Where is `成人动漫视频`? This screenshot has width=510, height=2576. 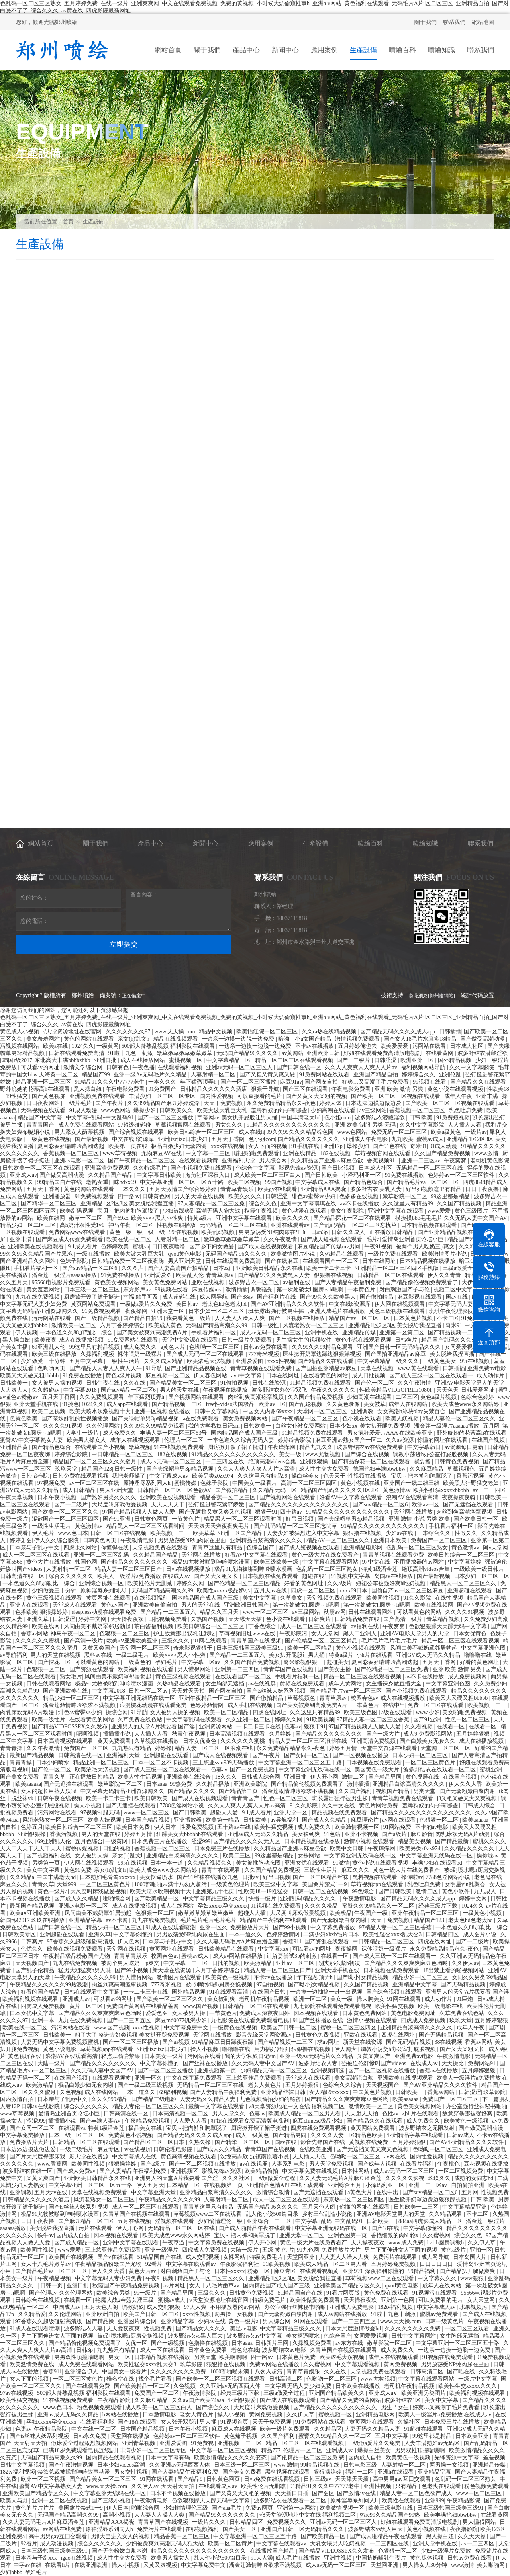 成人动漫视频 is located at coordinates (57, 2544).